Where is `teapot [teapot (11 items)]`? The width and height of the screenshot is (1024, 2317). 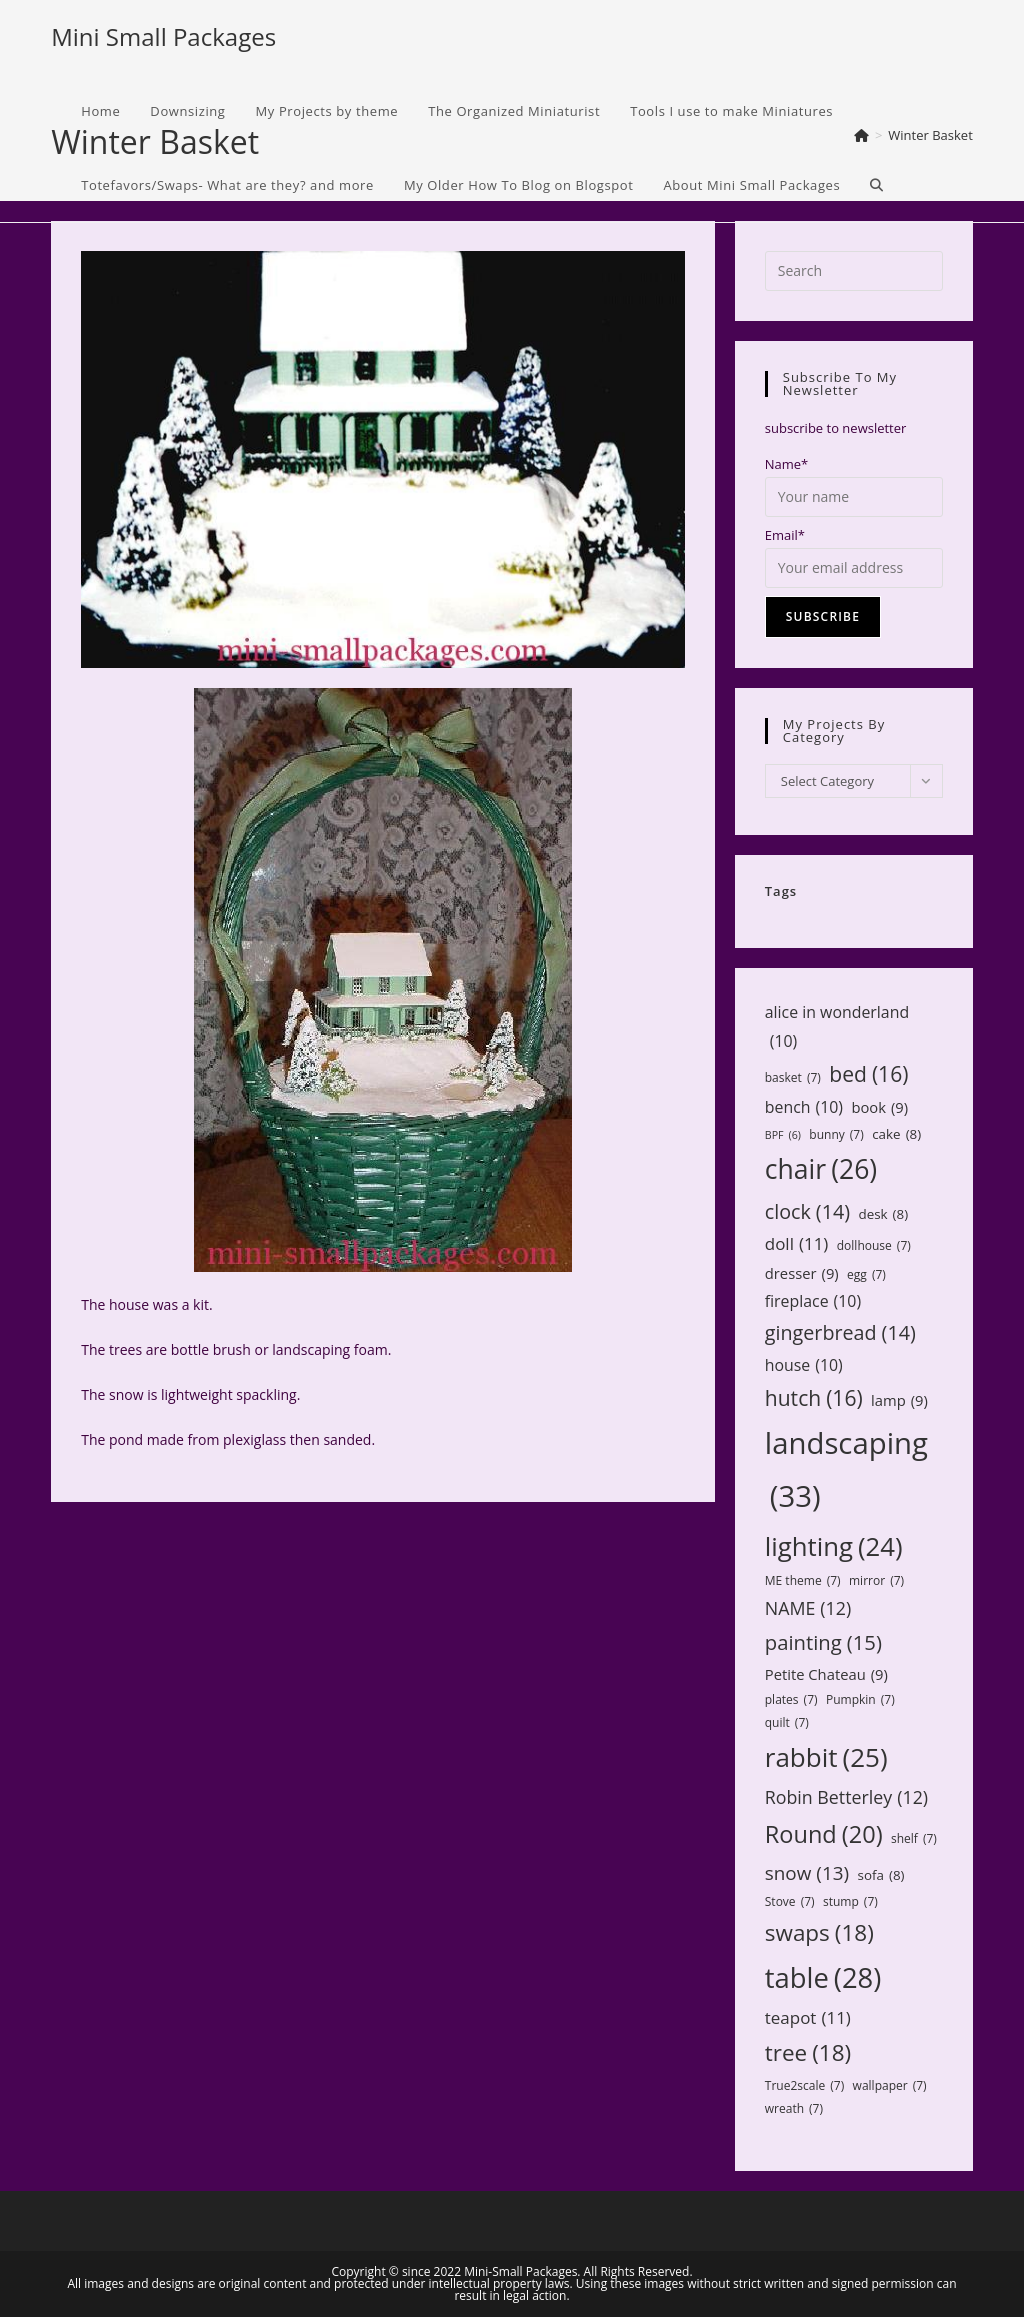
teapot [teapot (11 items)] is located at coordinates (808, 2018).